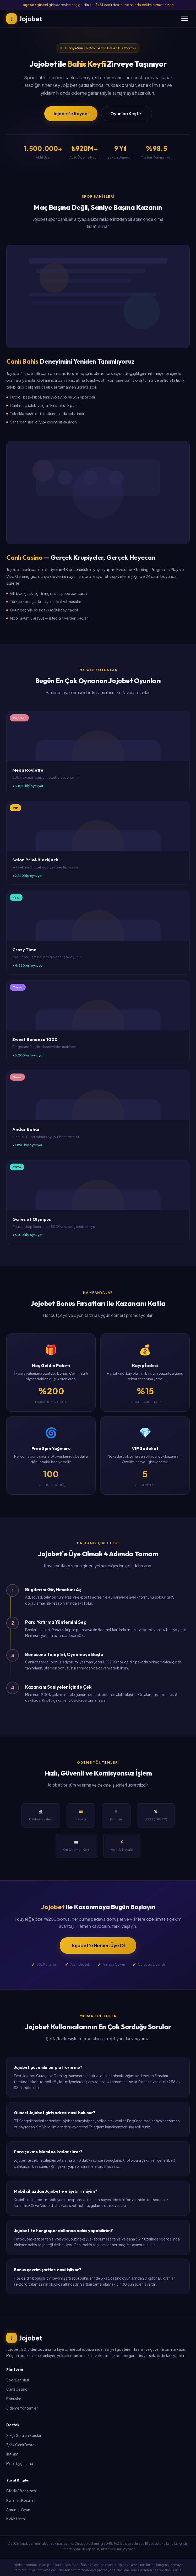 This screenshot has height=2576, width=196. What do you see at coordinates (98, 1945) in the screenshot?
I see `Jojobet'e Hemen Üye Ol [button]` at bounding box center [98, 1945].